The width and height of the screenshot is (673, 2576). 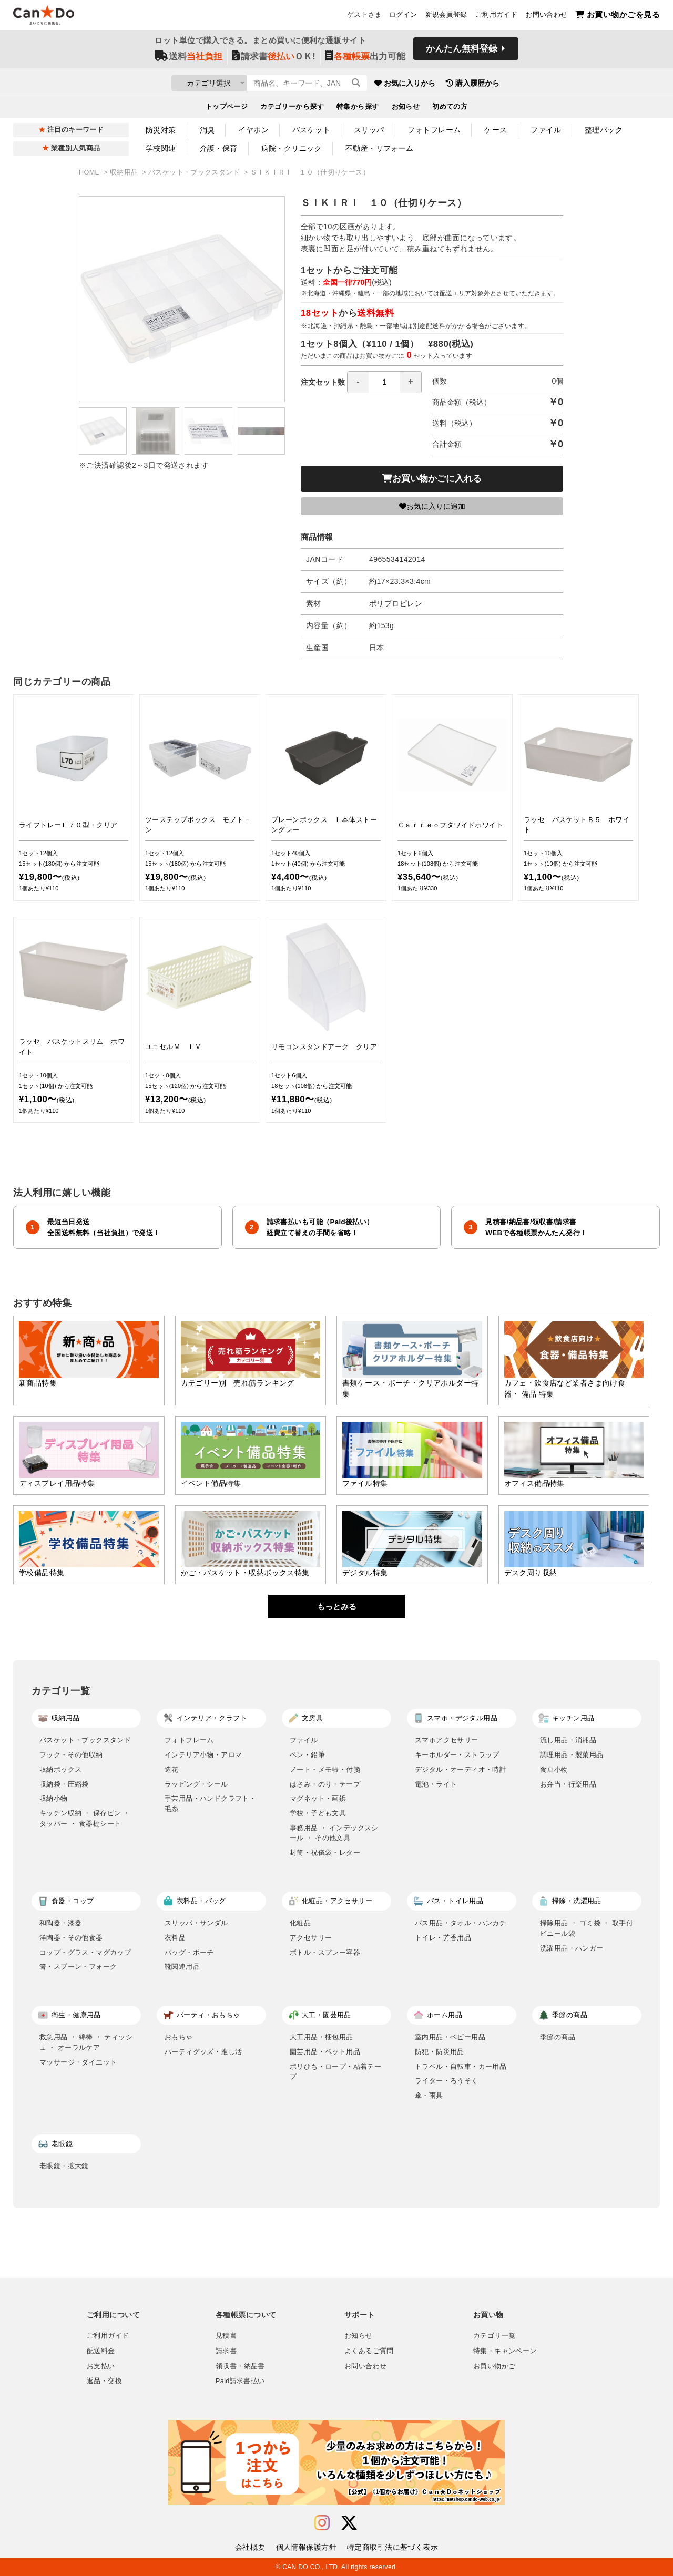 I want to click on お弁当・行楽用品, so click(x=568, y=1784).